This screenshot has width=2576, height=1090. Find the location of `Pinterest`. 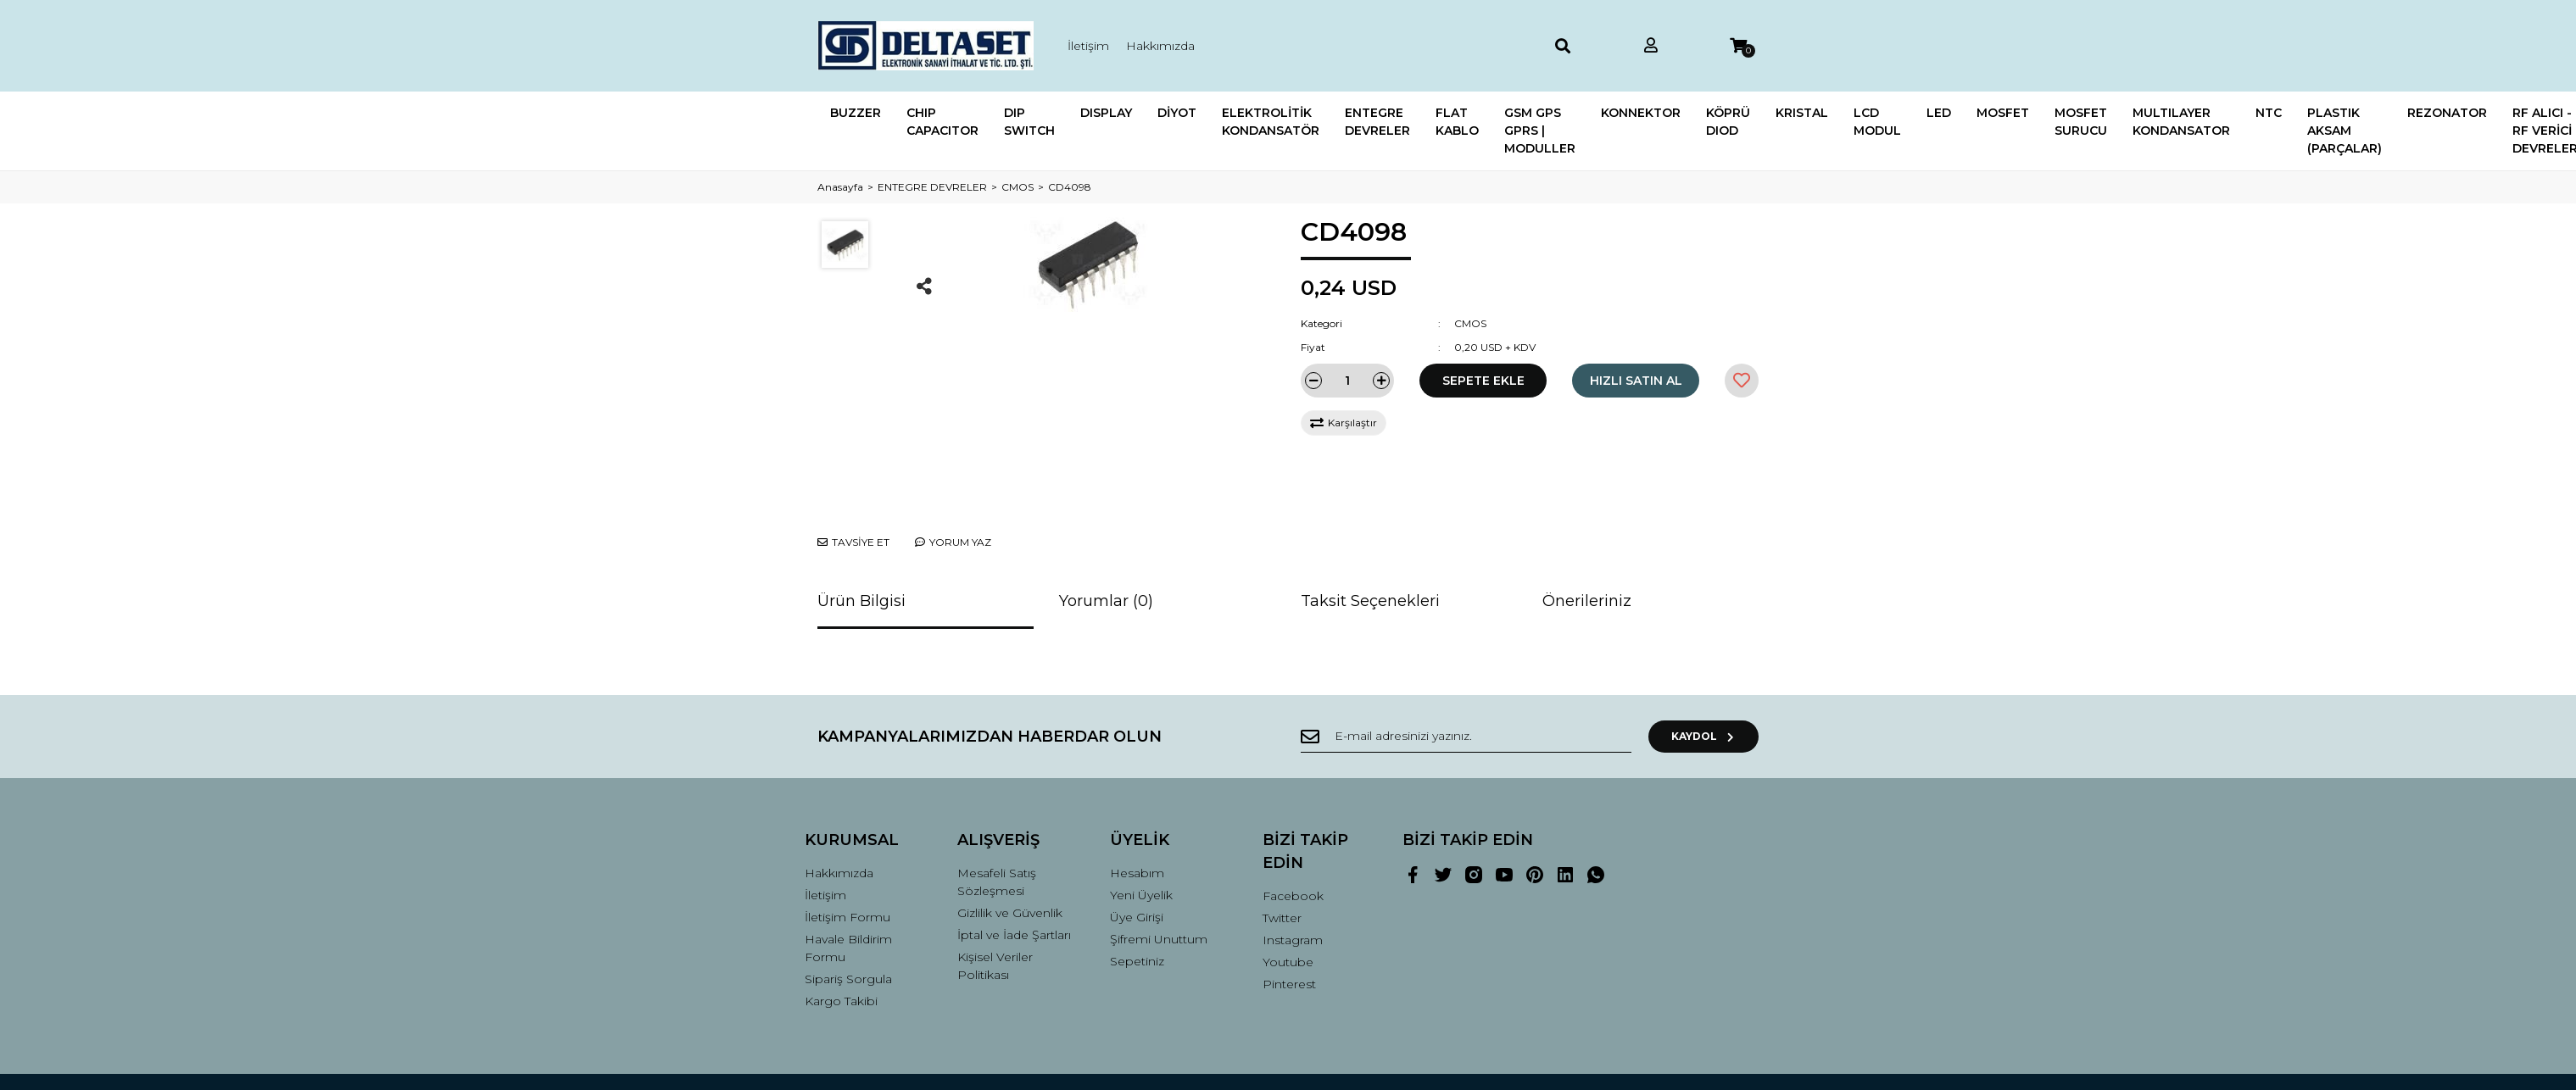

Pinterest is located at coordinates (1289, 920).